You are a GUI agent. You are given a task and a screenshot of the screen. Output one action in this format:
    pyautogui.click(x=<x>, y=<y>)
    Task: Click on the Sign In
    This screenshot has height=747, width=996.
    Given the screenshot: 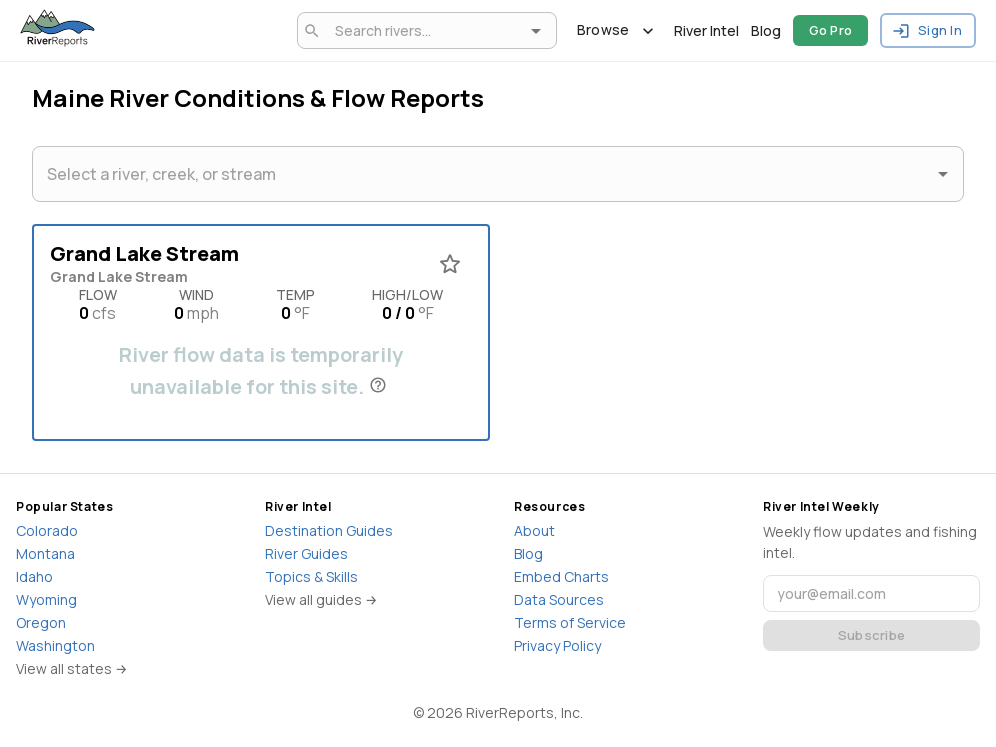 What is the action you would take?
    pyautogui.click(x=928, y=30)
    